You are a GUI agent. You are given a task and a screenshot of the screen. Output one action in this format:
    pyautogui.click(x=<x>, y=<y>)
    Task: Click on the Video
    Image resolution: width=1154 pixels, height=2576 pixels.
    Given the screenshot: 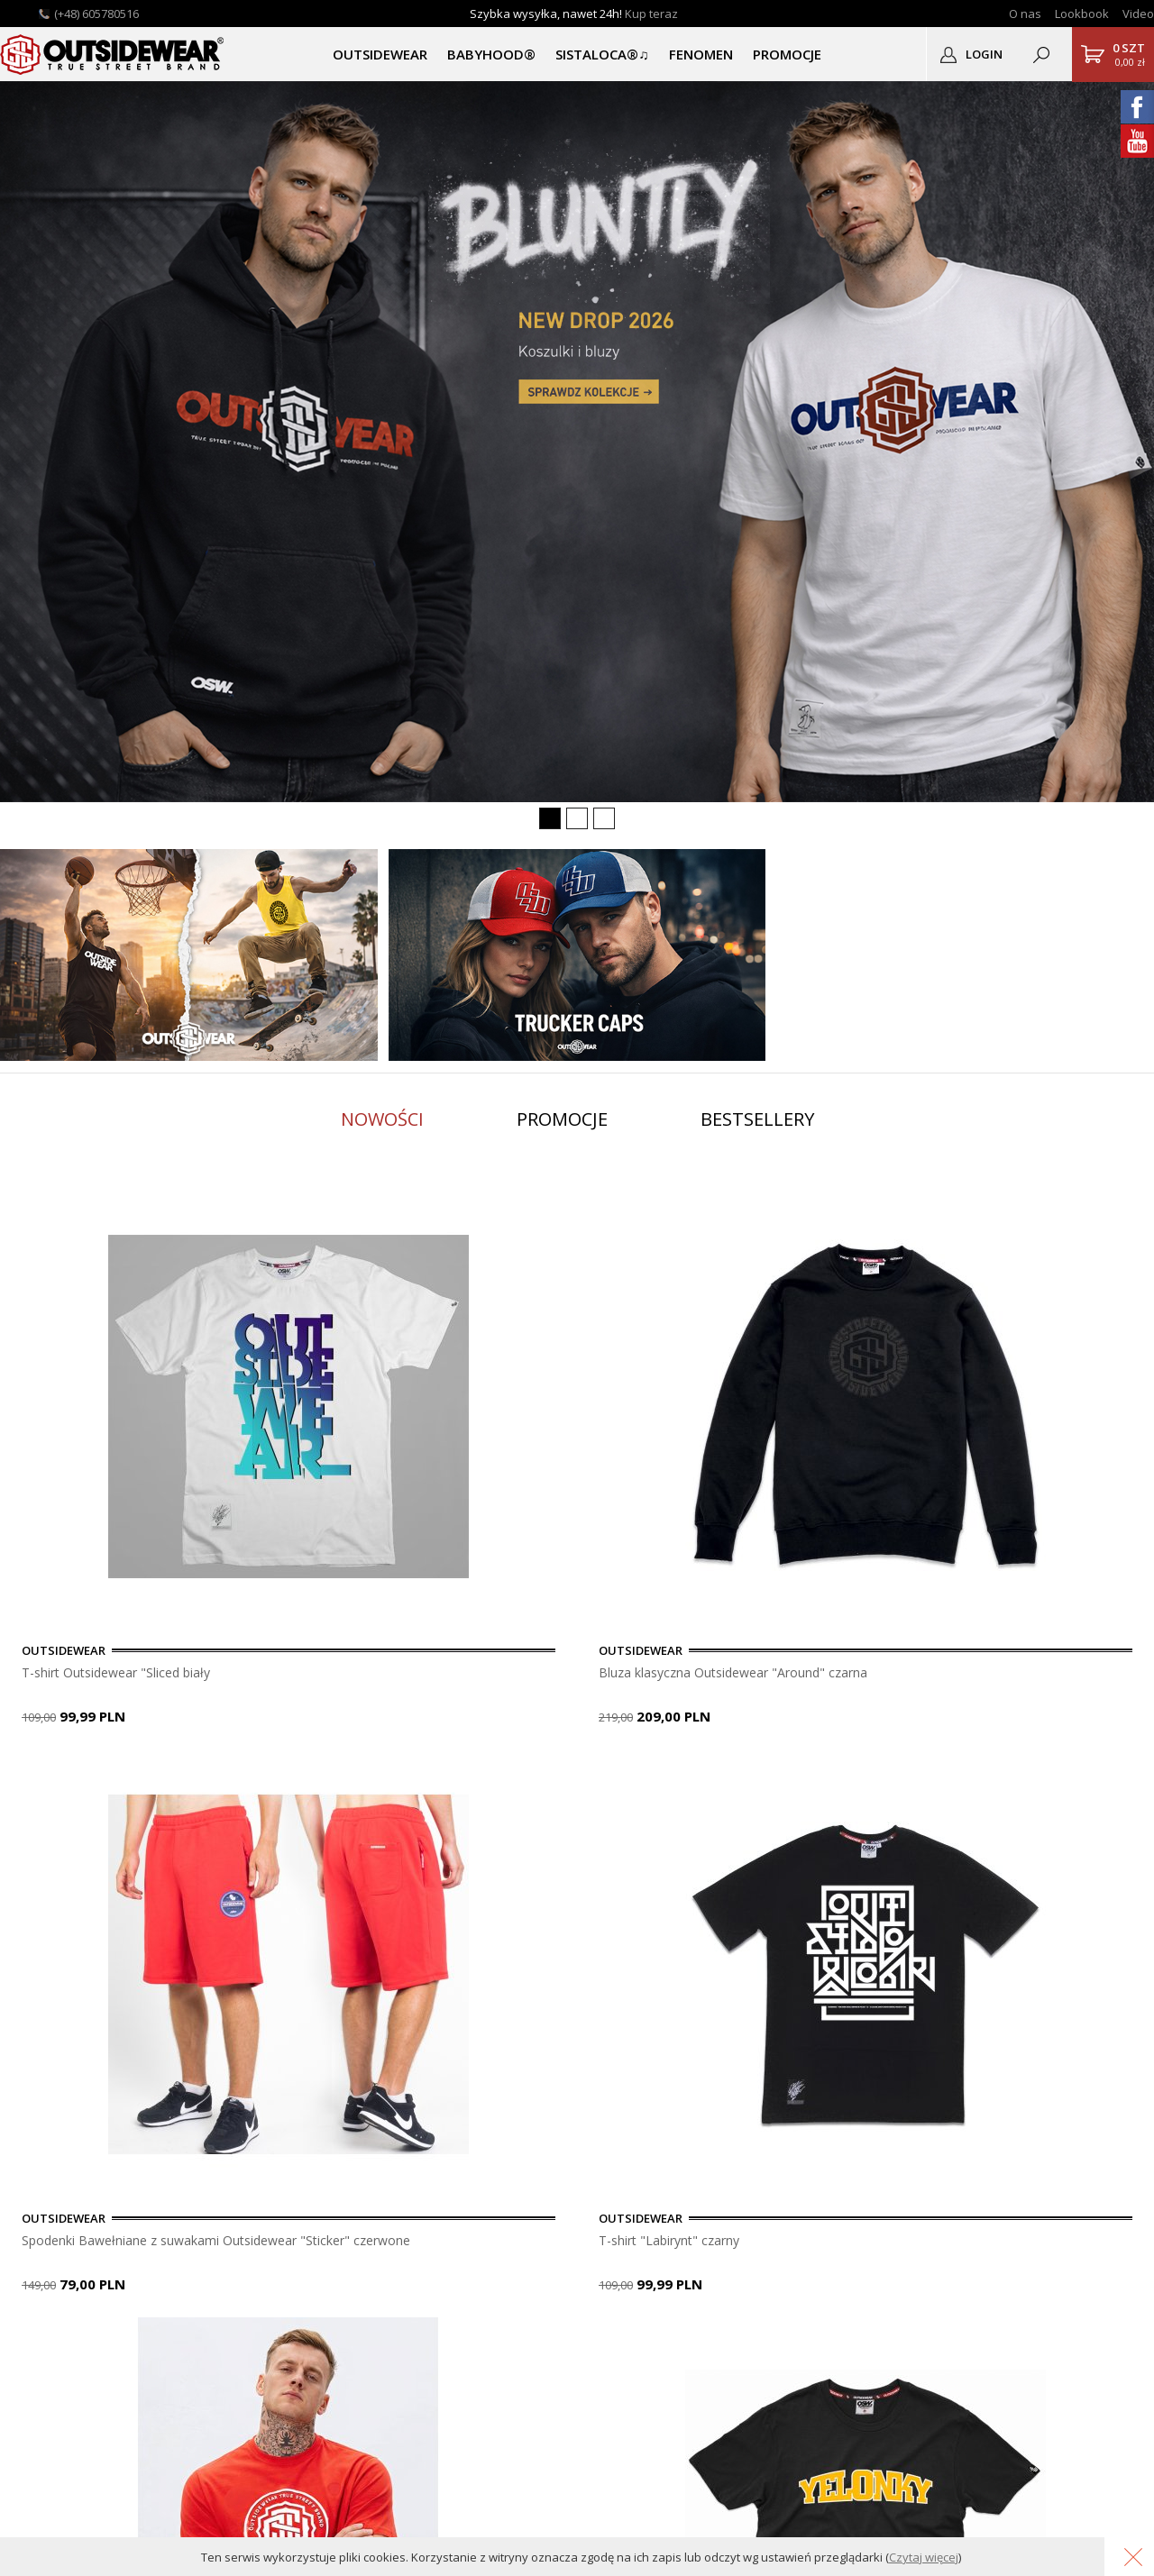 What is the action you would take?
    pyautogui.click(x=1138, y=13)
    